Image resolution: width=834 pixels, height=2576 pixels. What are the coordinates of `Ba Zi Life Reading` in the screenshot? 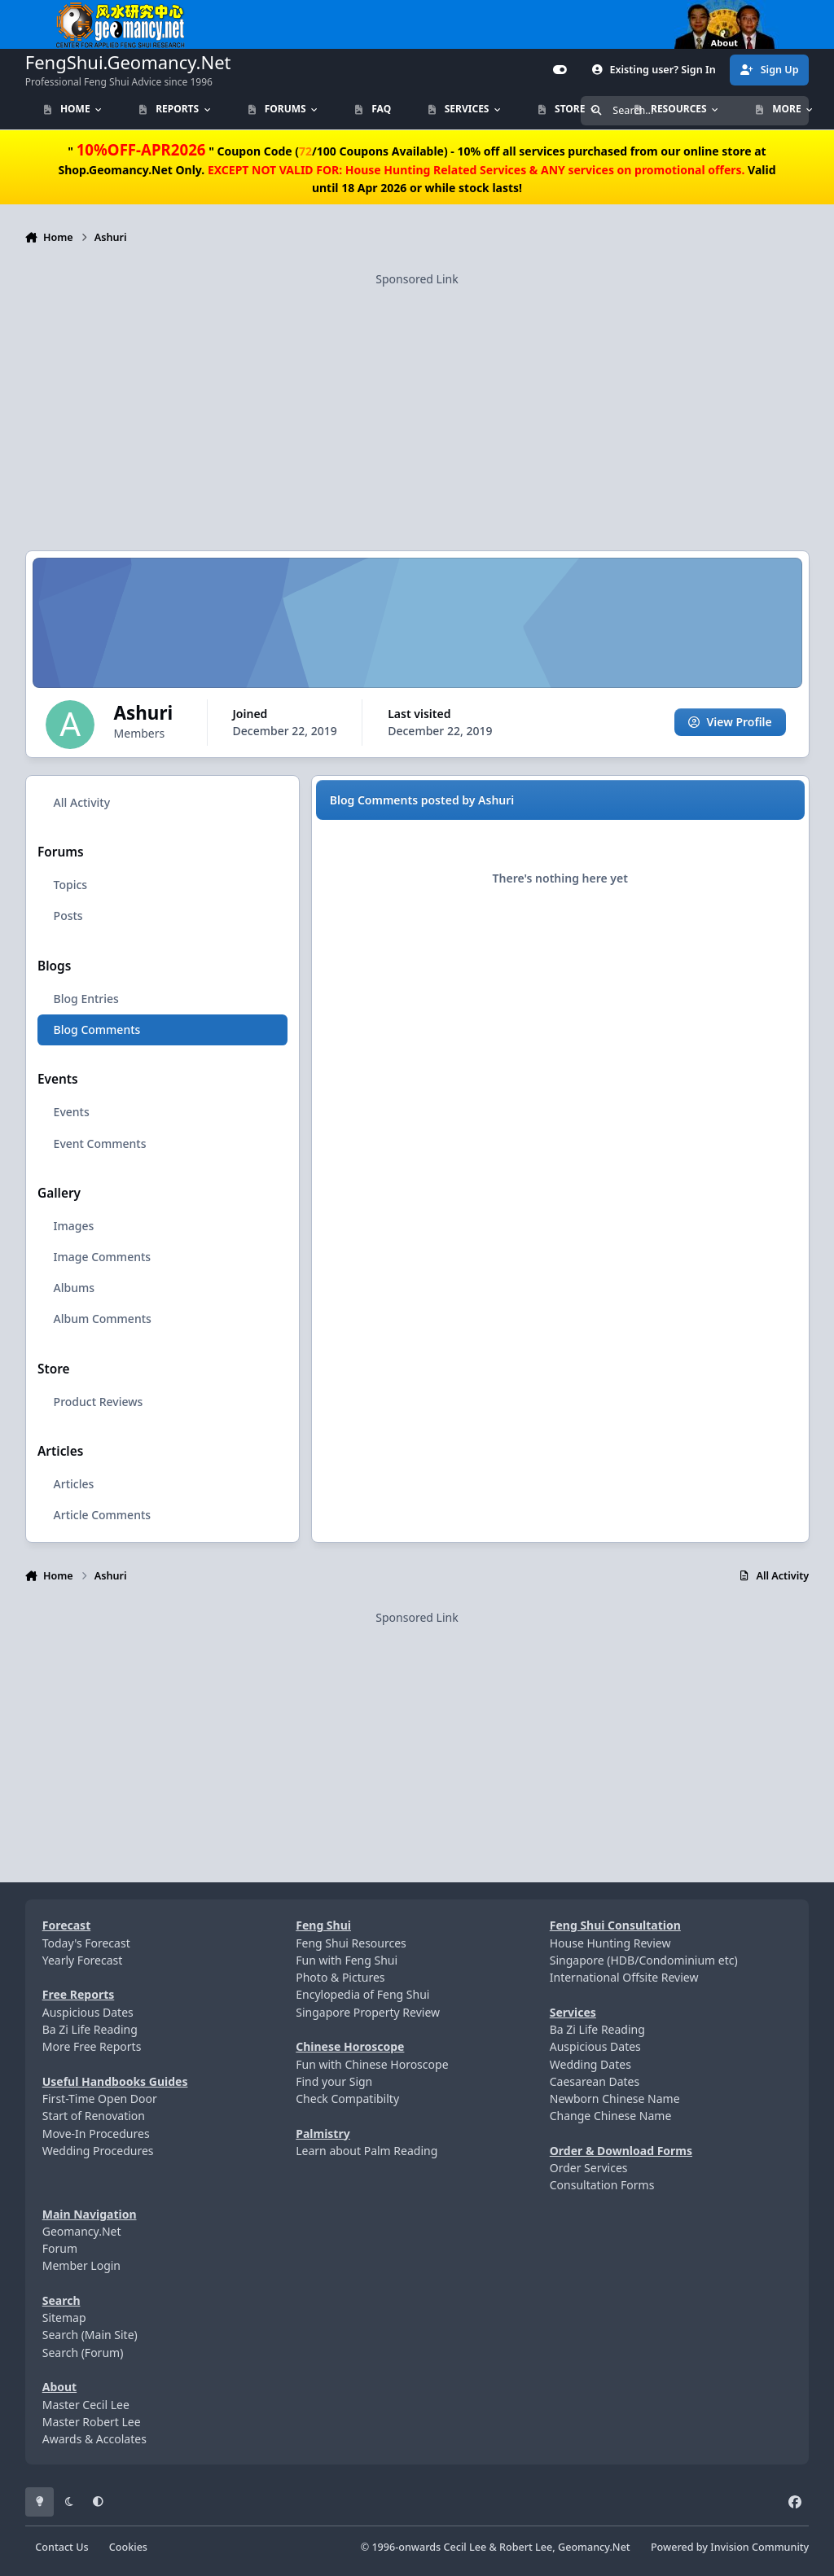 It's located at (90, 2029).